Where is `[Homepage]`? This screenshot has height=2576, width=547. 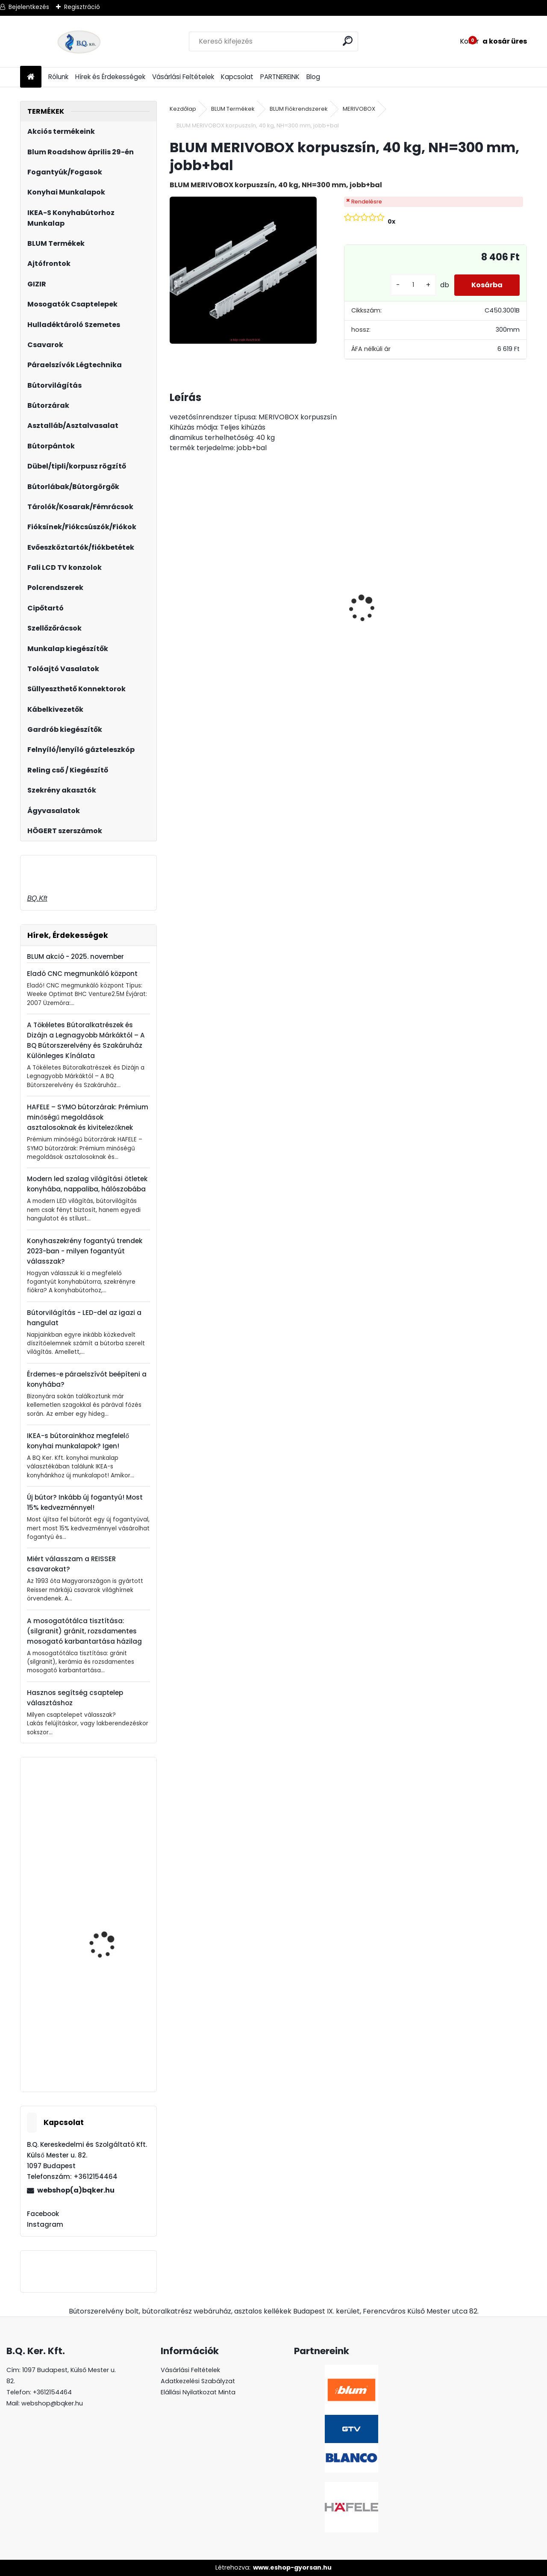
[Homepage] is located at coordinates (30, 77).